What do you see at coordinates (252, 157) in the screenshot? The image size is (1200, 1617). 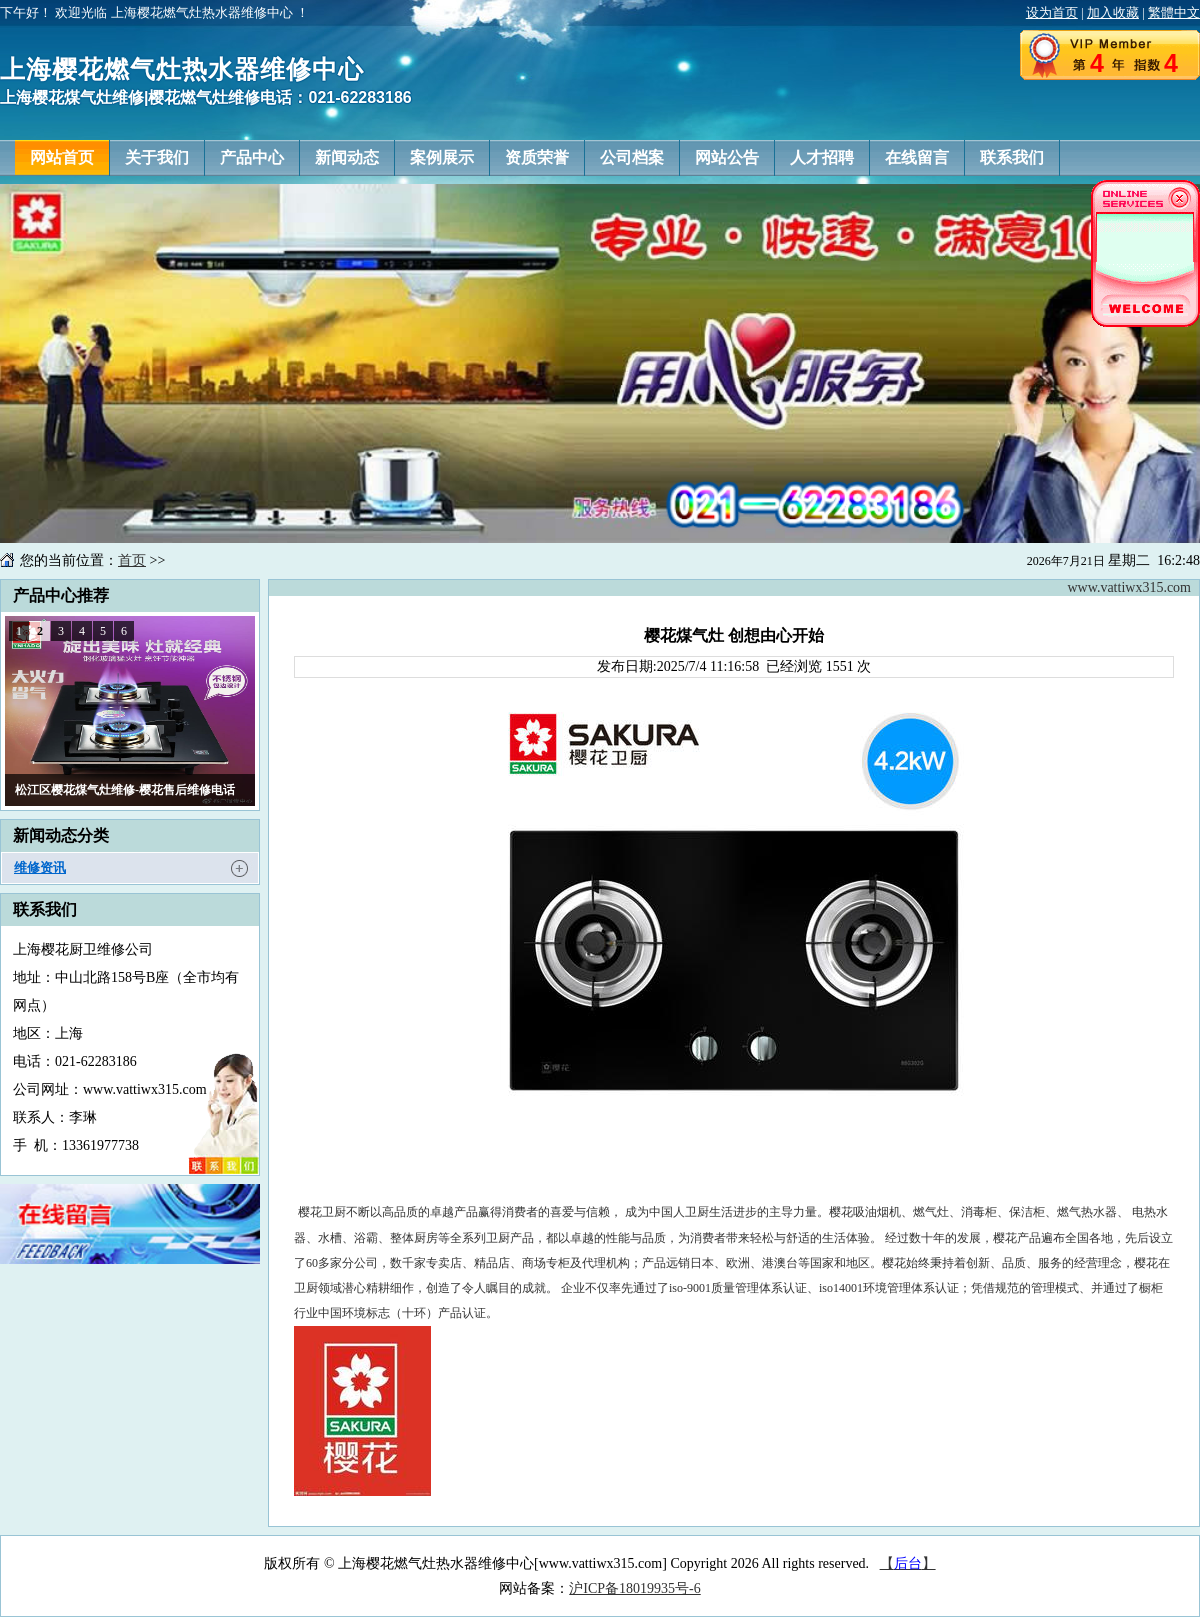 I see `产品中心` at bounding box center [252, 157].